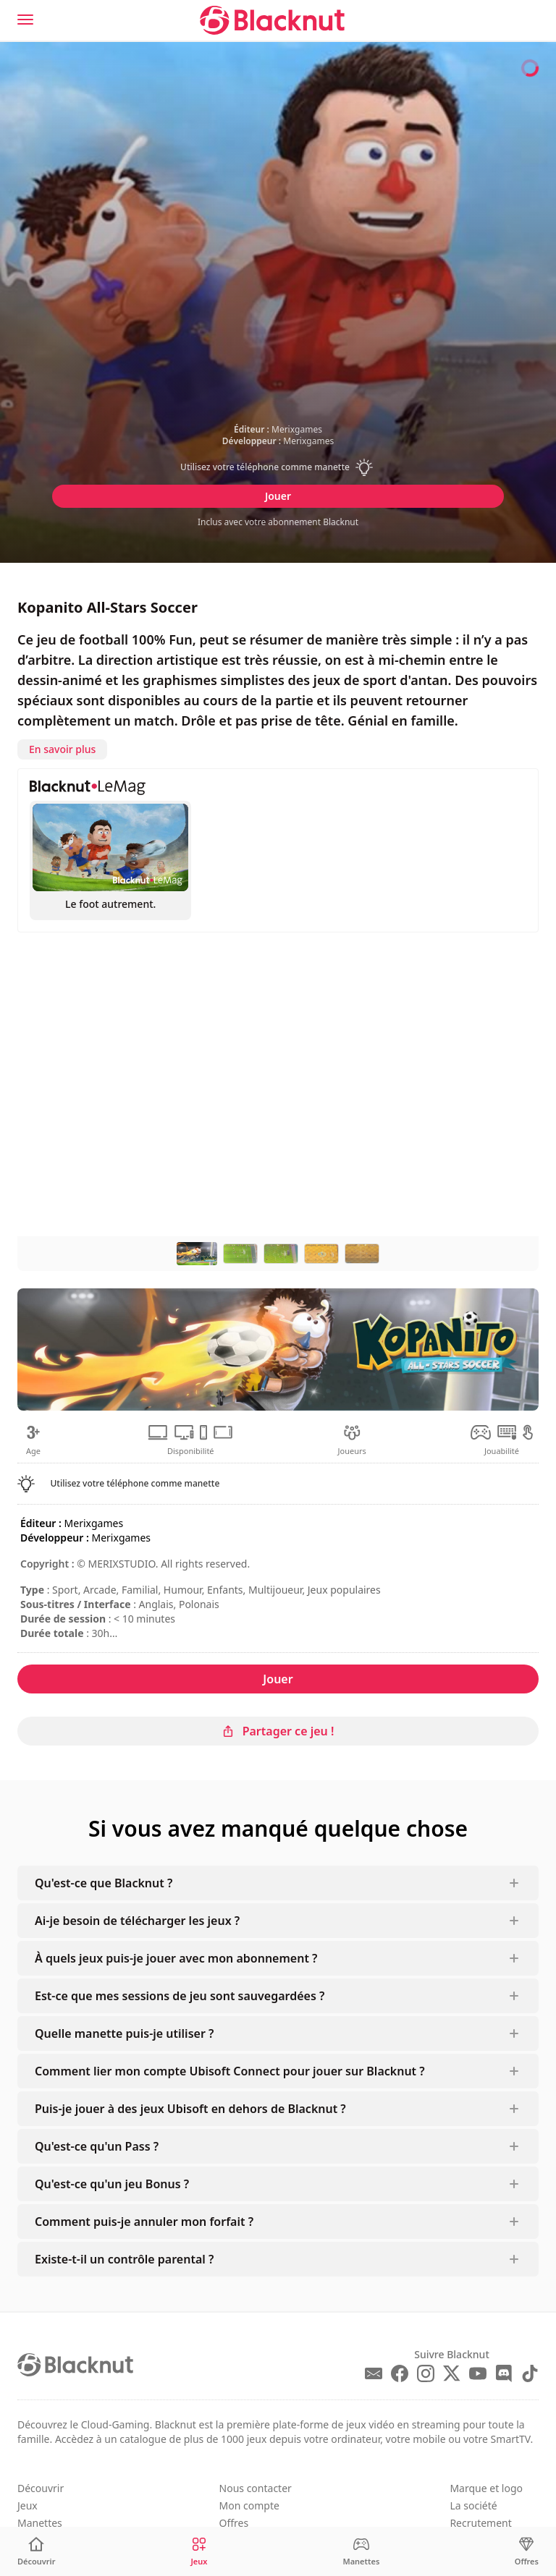  Describe the element at coordinates (39, 2523) in the screenshot. I see `Manettes` at that location.